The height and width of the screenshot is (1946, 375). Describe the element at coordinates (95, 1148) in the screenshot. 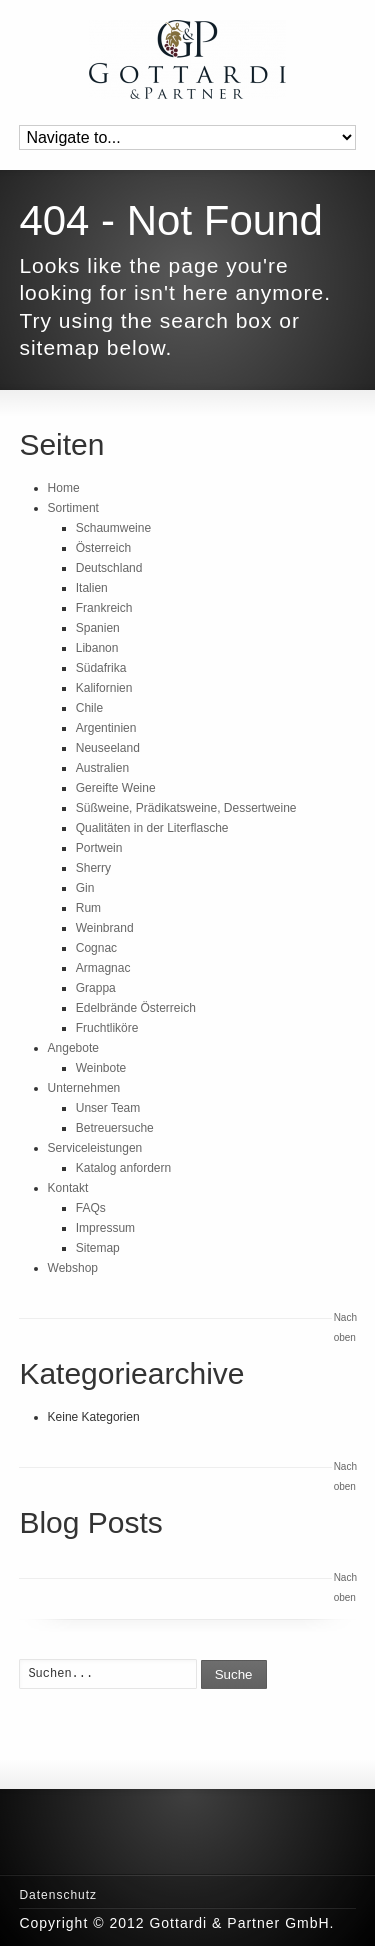

I see `Serviceleistungen` at that location.